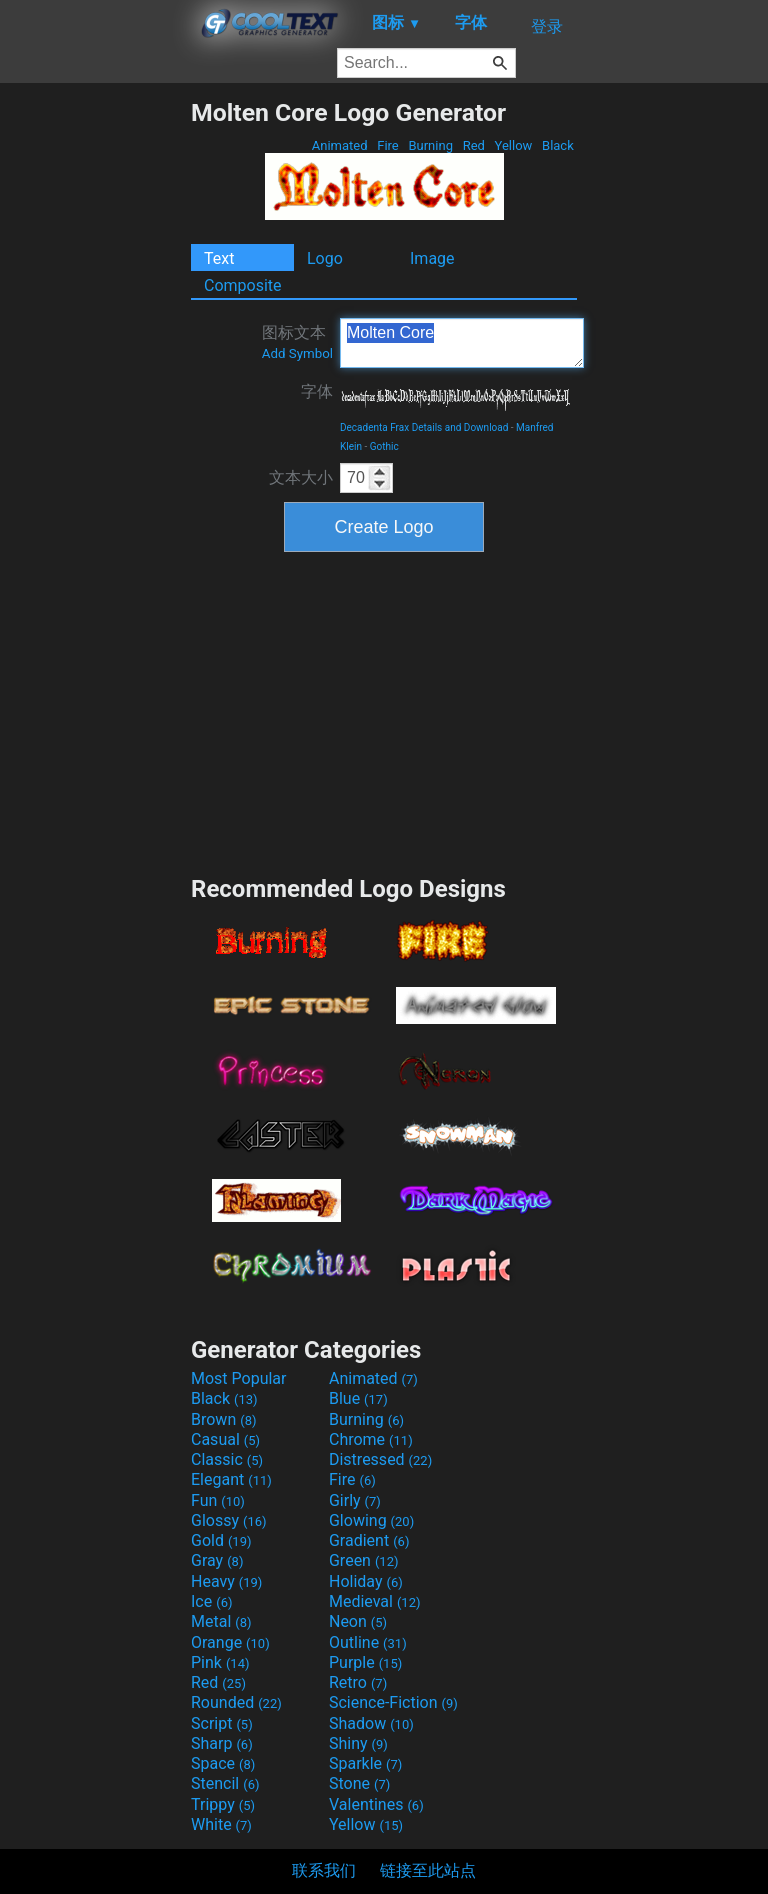 This screenshot has width=768, height=1894. I want to click on 字体, so click(317, 391).